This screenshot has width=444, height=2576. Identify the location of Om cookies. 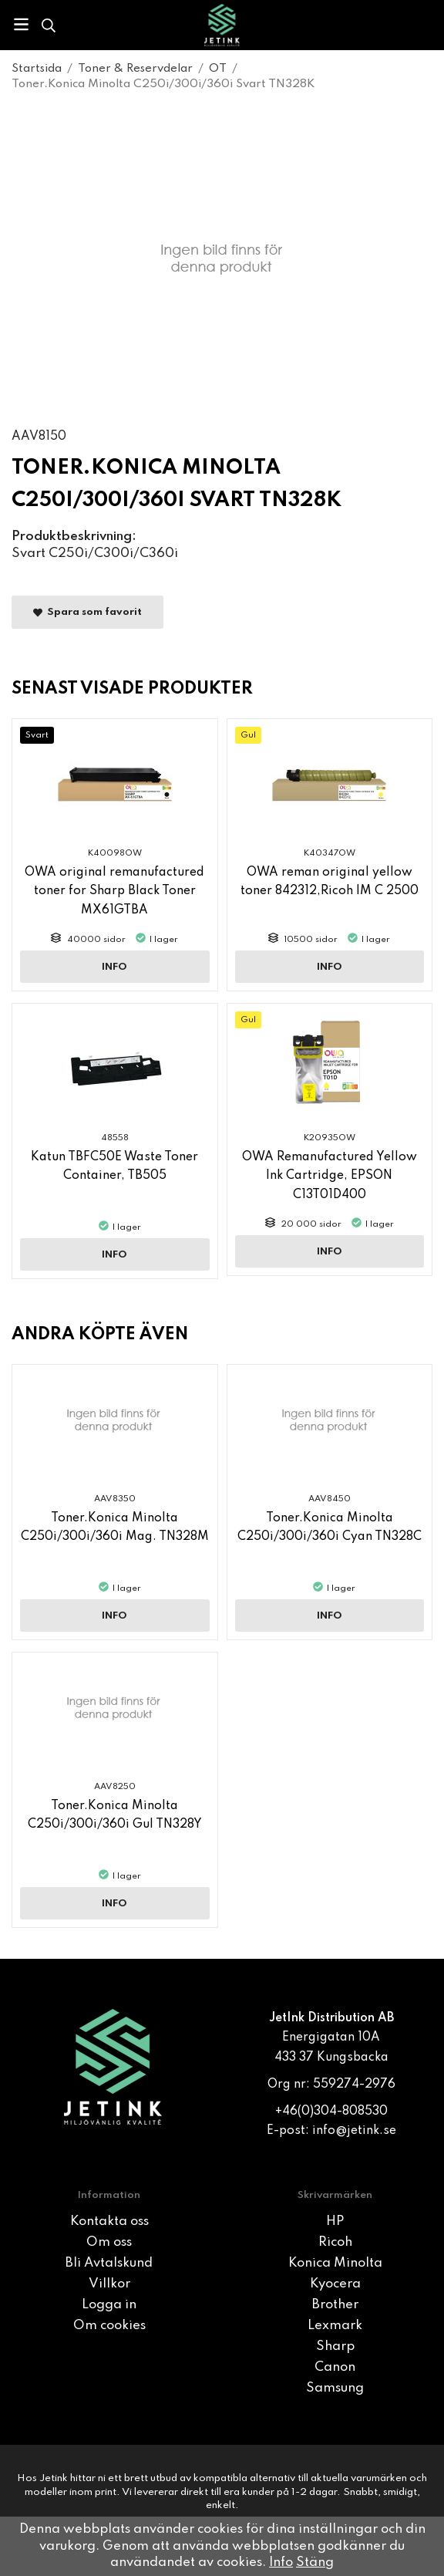
(109, 2325).